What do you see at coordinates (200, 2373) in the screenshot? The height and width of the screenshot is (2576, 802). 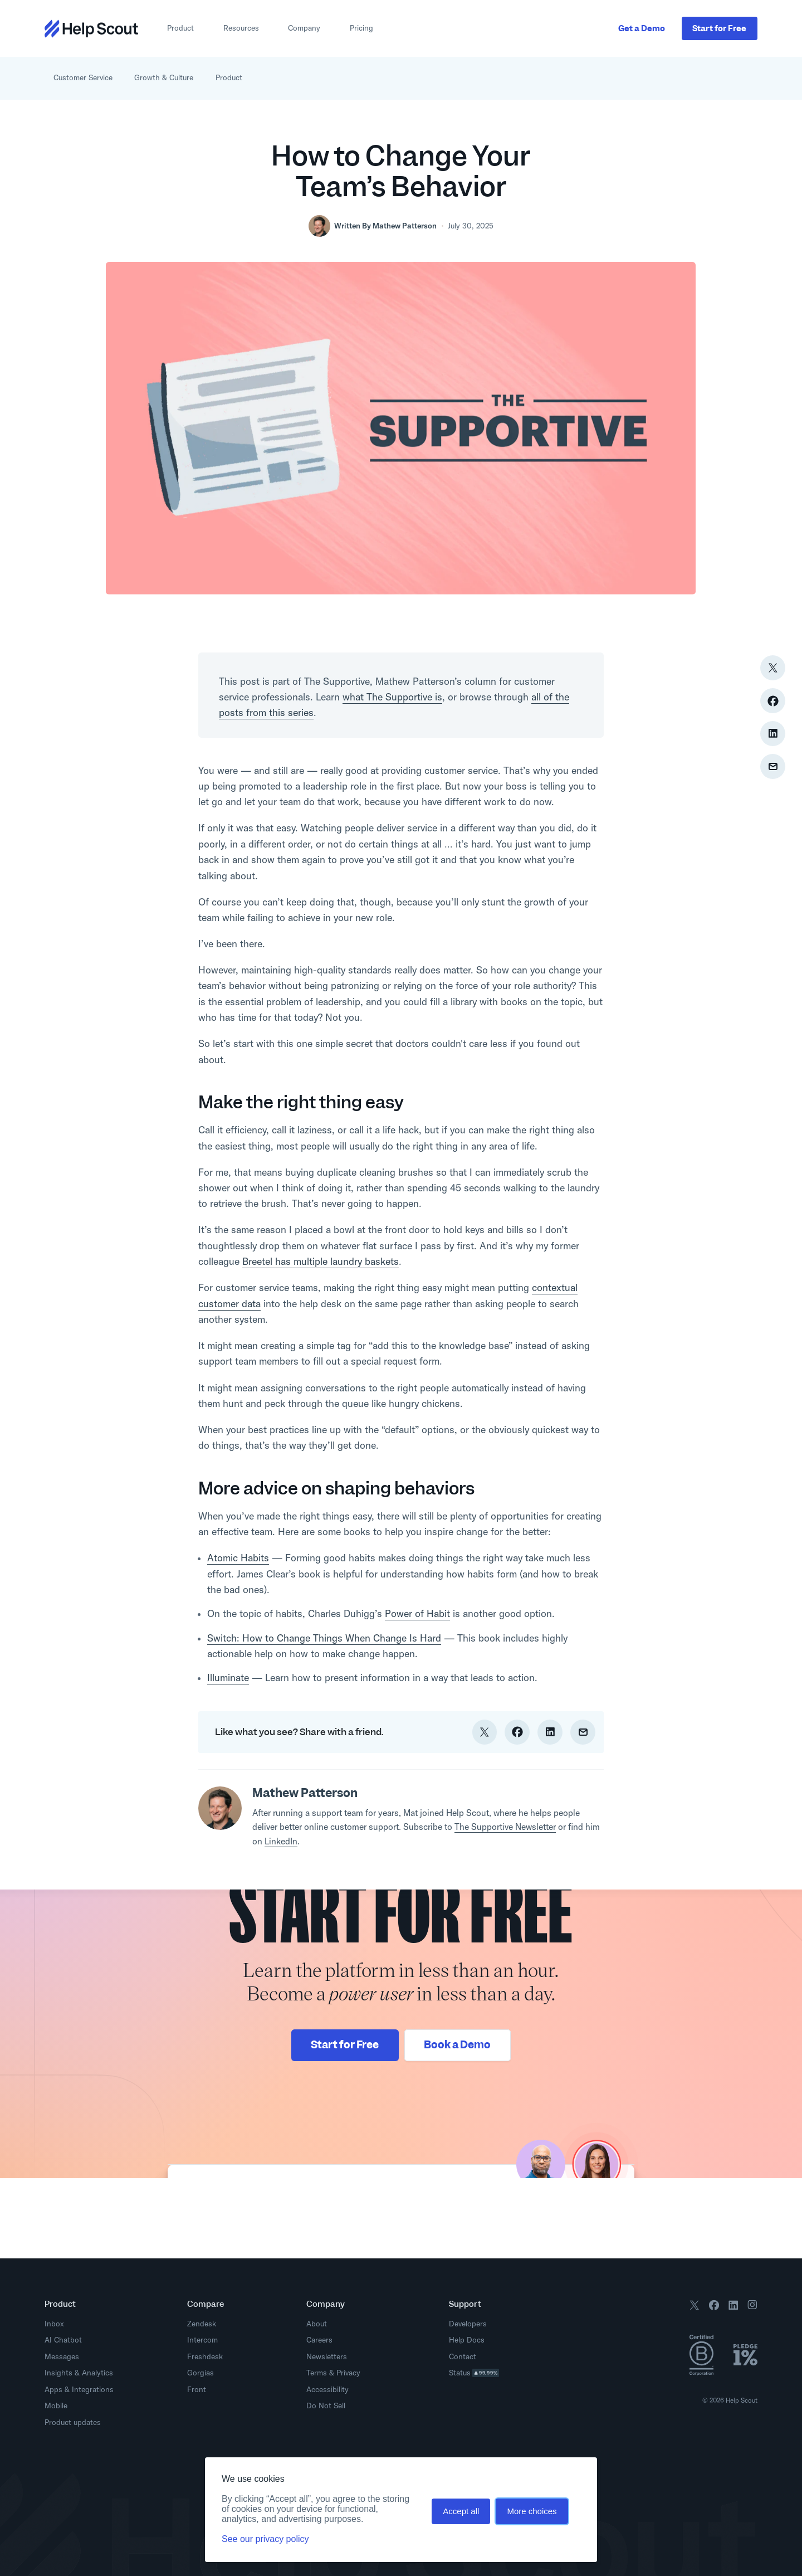 I see `Gorgias` at bounding box center [200, 2373].